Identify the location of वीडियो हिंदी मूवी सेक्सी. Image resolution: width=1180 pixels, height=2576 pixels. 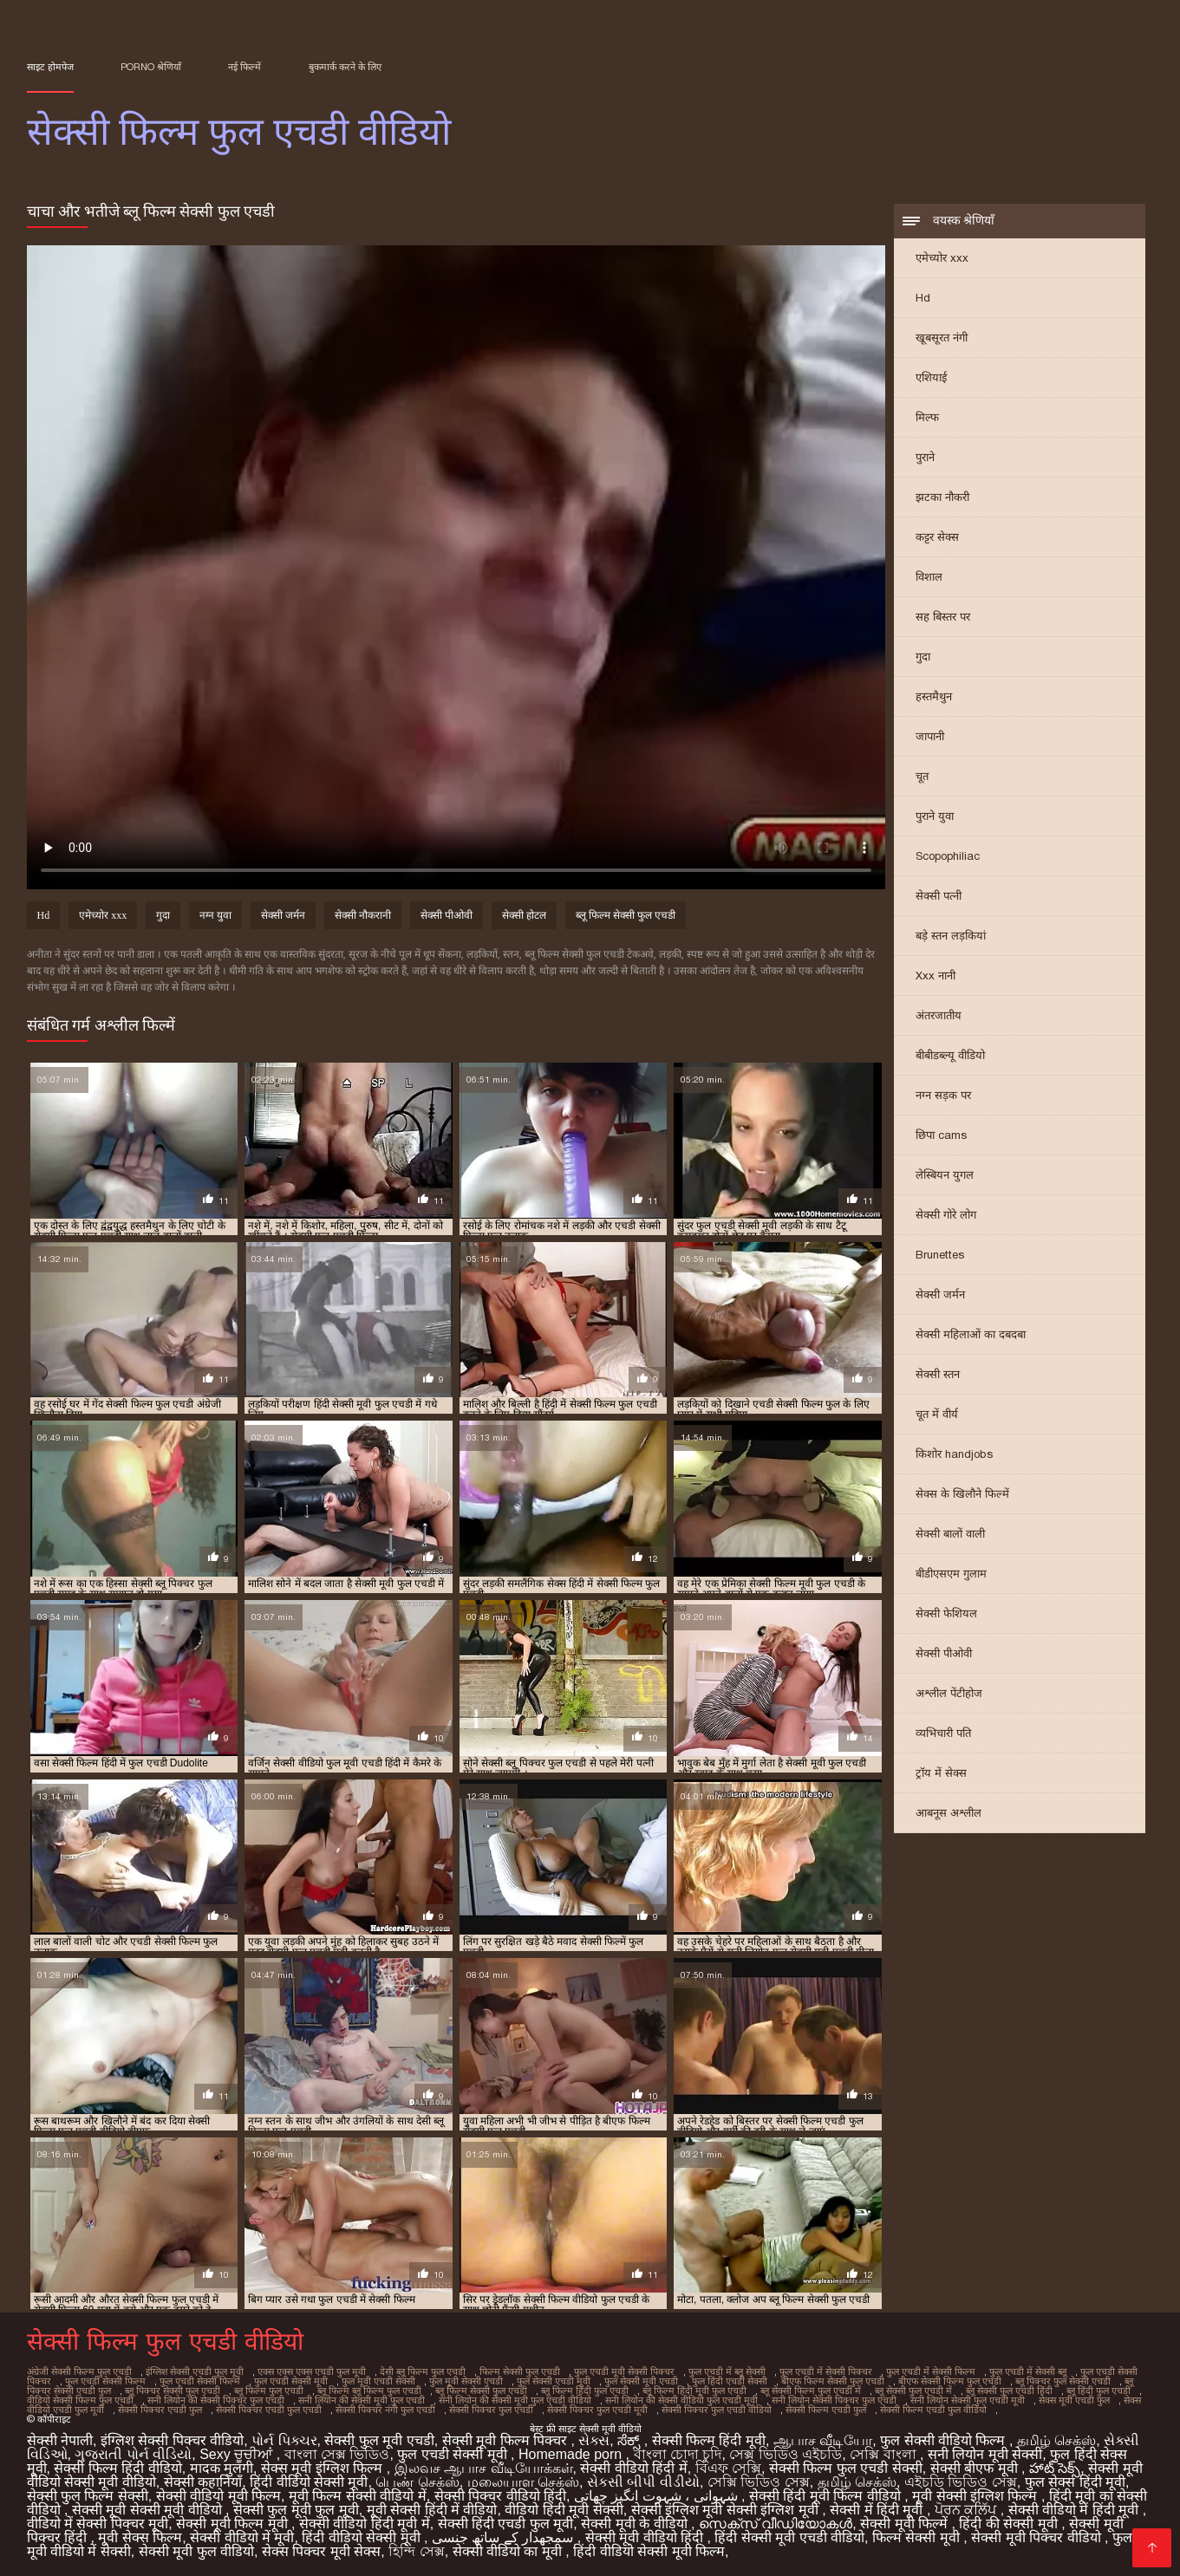
(564, 2509).